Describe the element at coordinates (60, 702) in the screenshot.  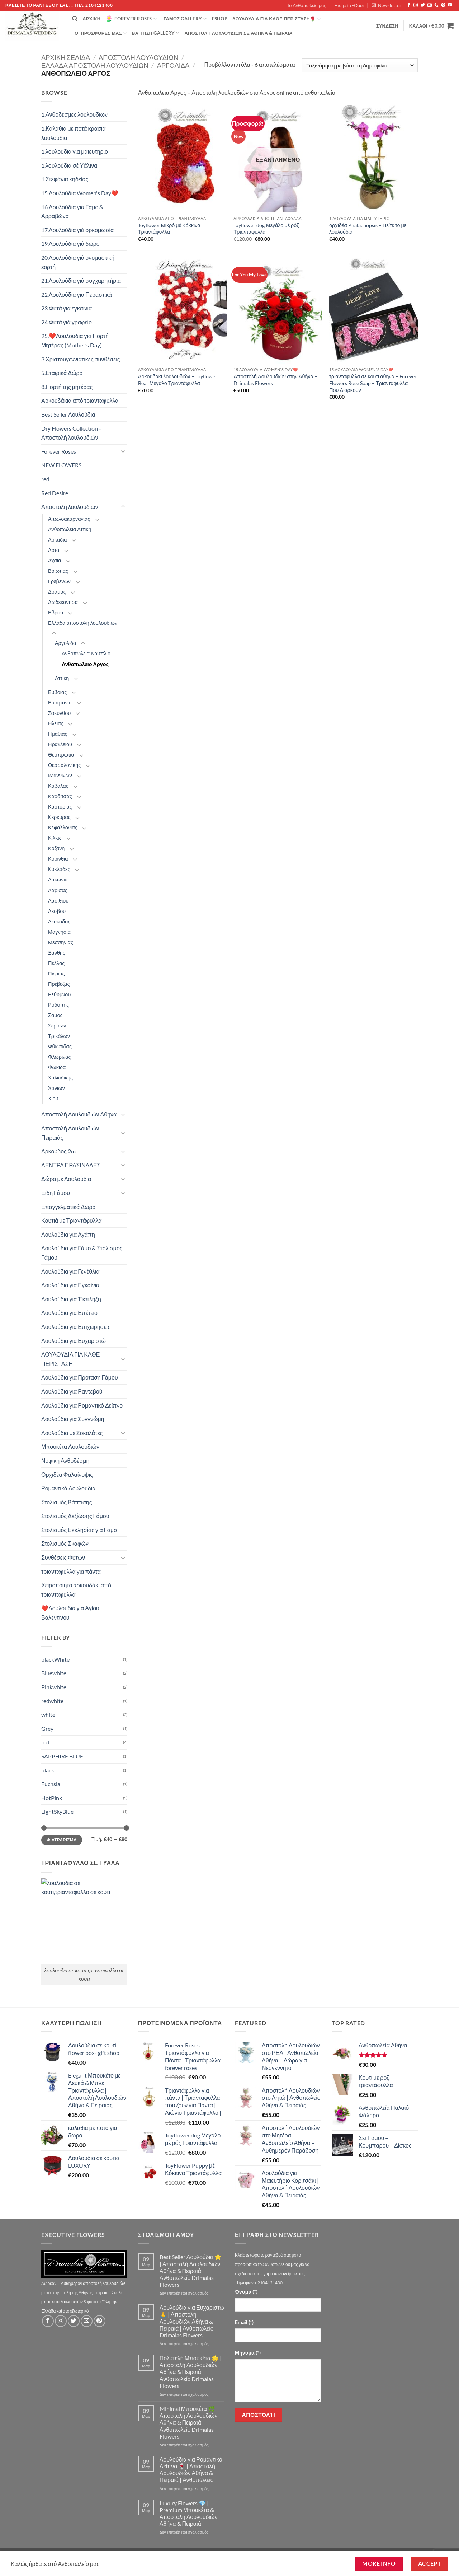
I see `Ευρητανια` at that location.